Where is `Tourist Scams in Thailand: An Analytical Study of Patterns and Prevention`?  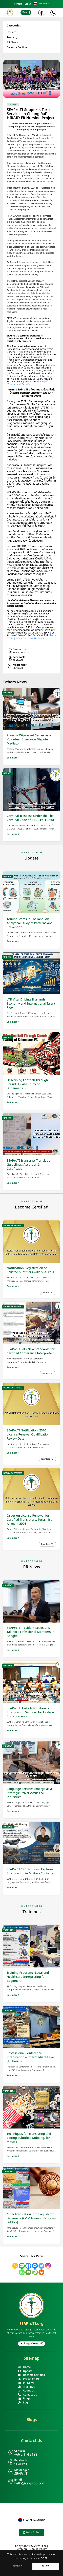
Tourist Scams in Thailand: An Analytical Study of Patterns and Prevention is located at coordinates (30, 923).